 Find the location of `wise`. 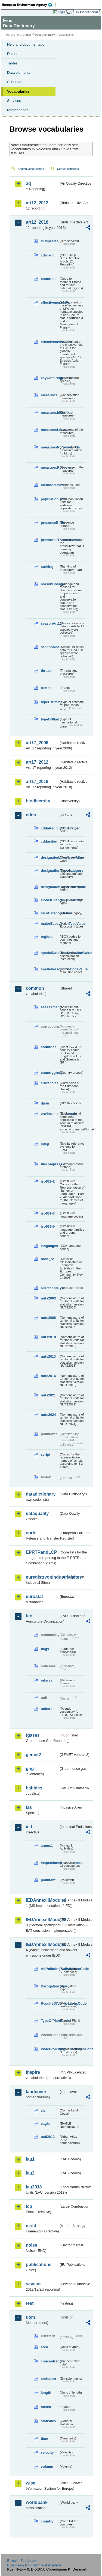

wise is located at coordinates (30, 2483).